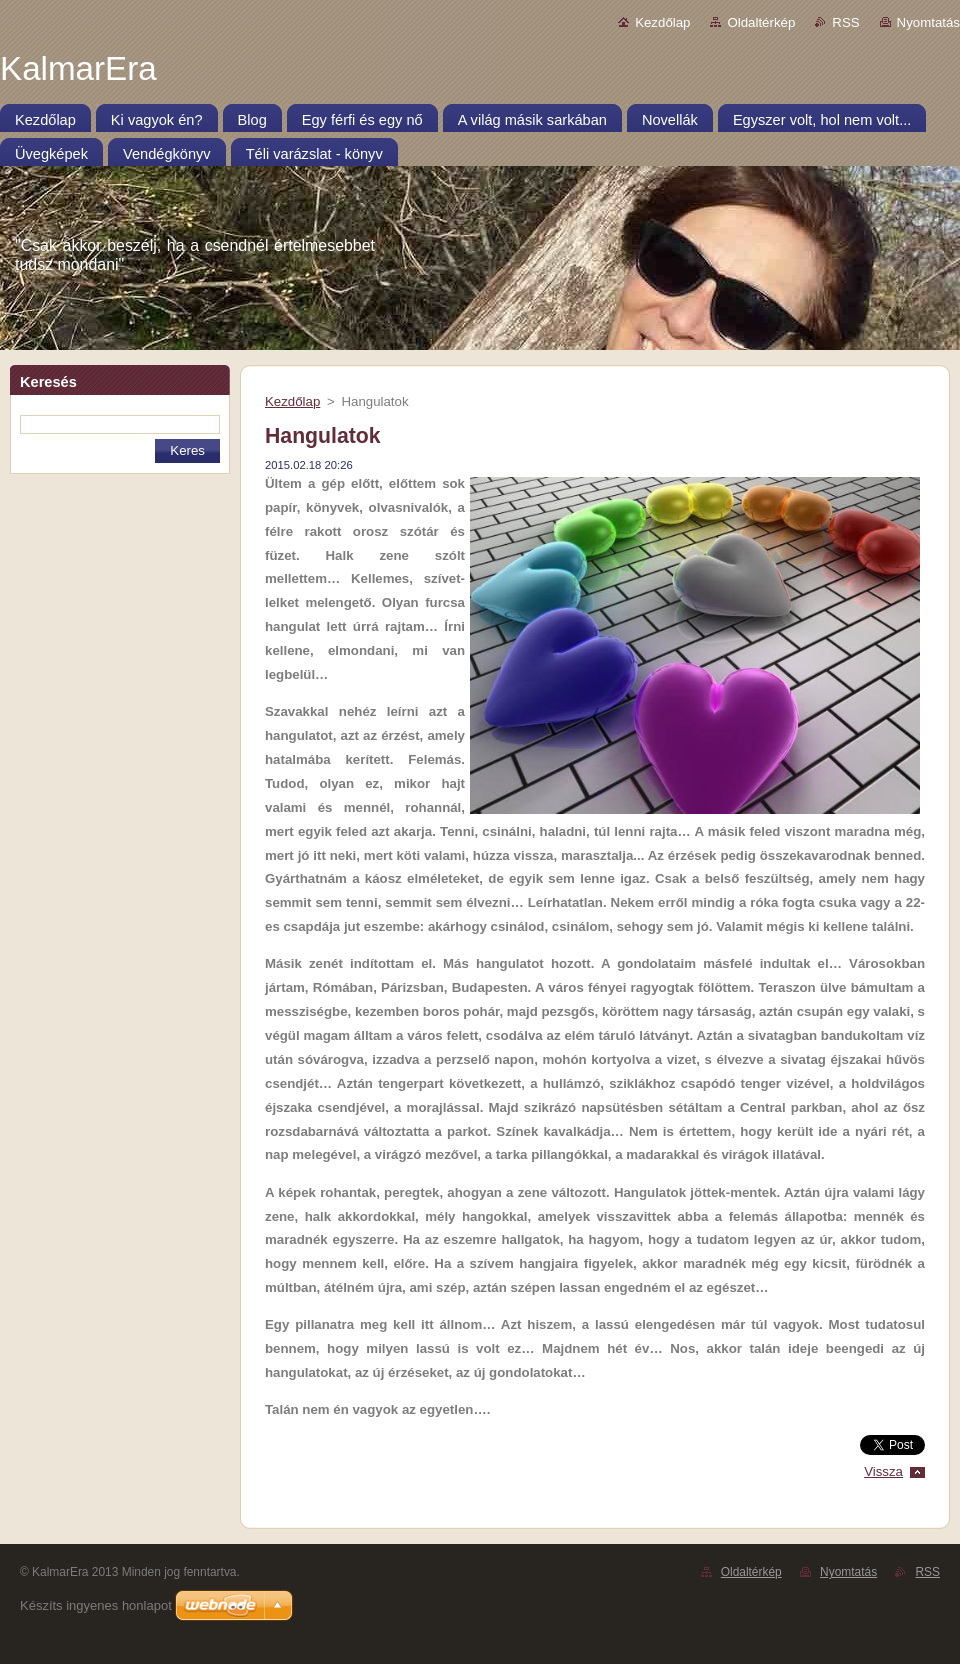  What do you see at coordinates (761, 22) in the screenshot?
I see `Oldaltérkép` at bounding box center [761, 22].